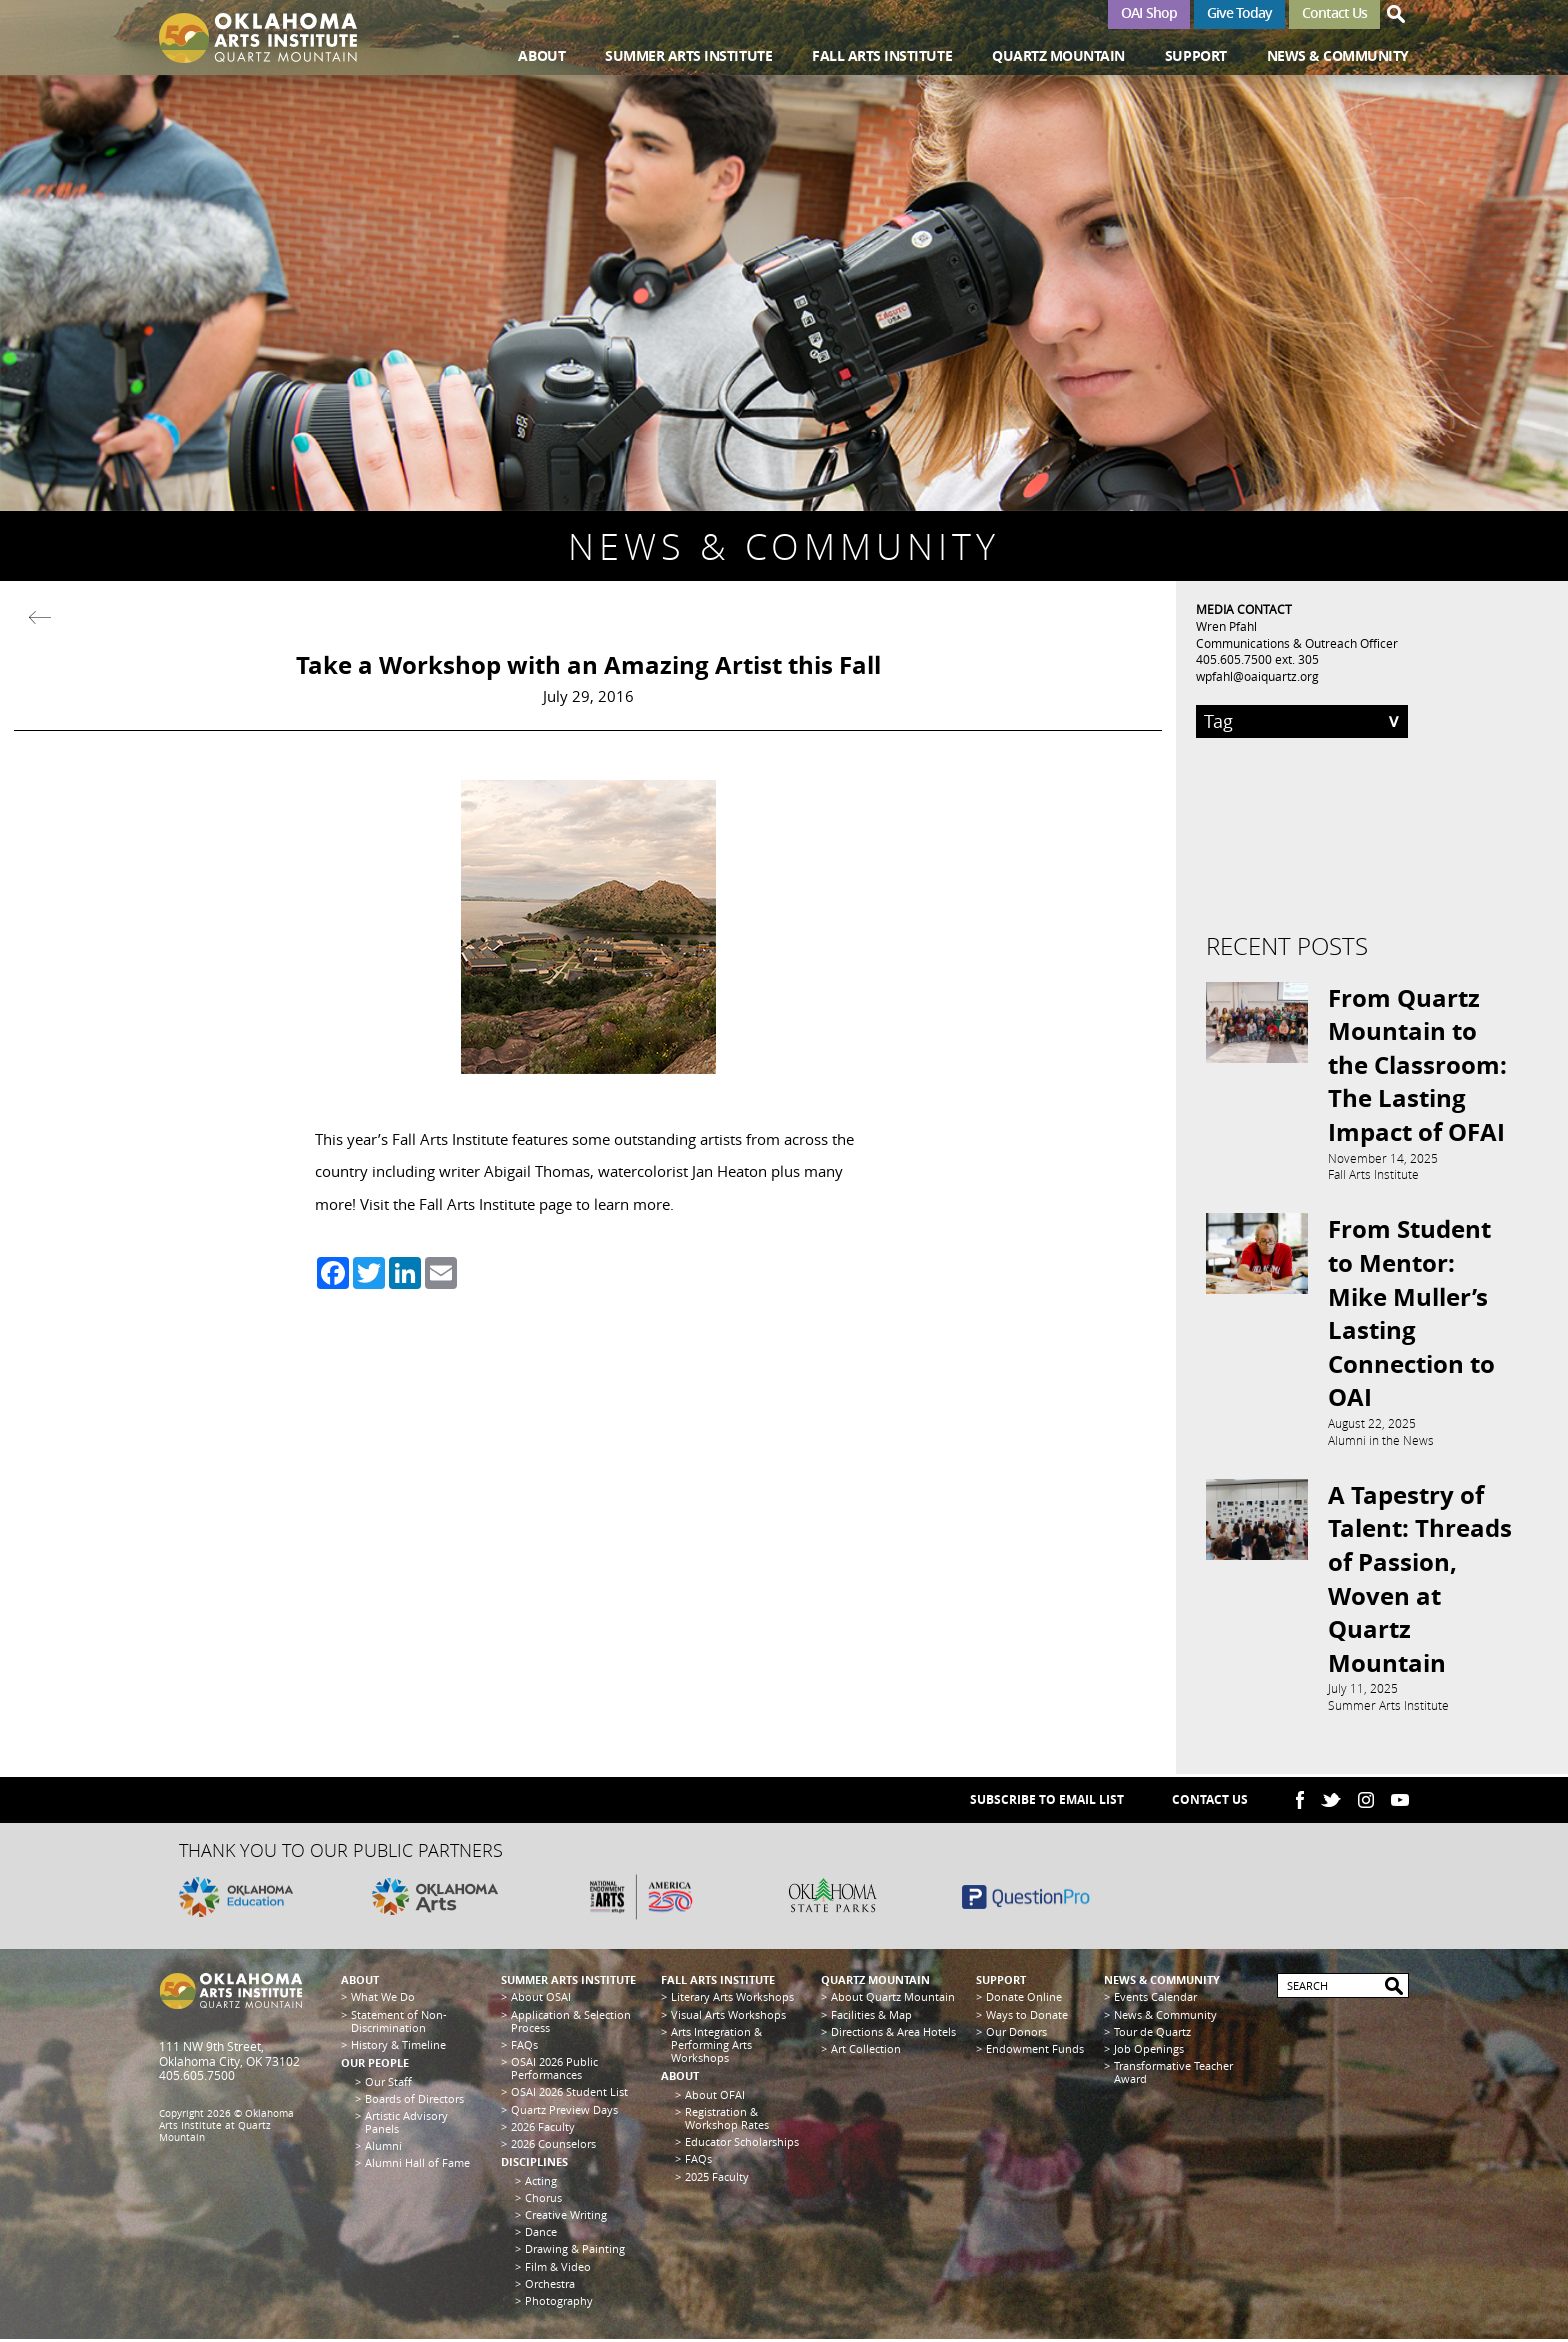 This screenshot has width=1568, height=2342. Describe the element at coordinates (558, 2268) in the screenshot. I see `Film & Video` at that location.